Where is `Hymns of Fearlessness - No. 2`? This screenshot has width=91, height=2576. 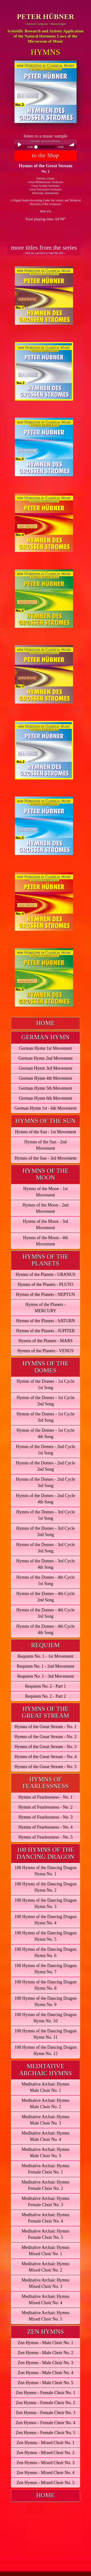
Hymns of Fearlessness - No. 2 is located at coordinates (45, 1807).